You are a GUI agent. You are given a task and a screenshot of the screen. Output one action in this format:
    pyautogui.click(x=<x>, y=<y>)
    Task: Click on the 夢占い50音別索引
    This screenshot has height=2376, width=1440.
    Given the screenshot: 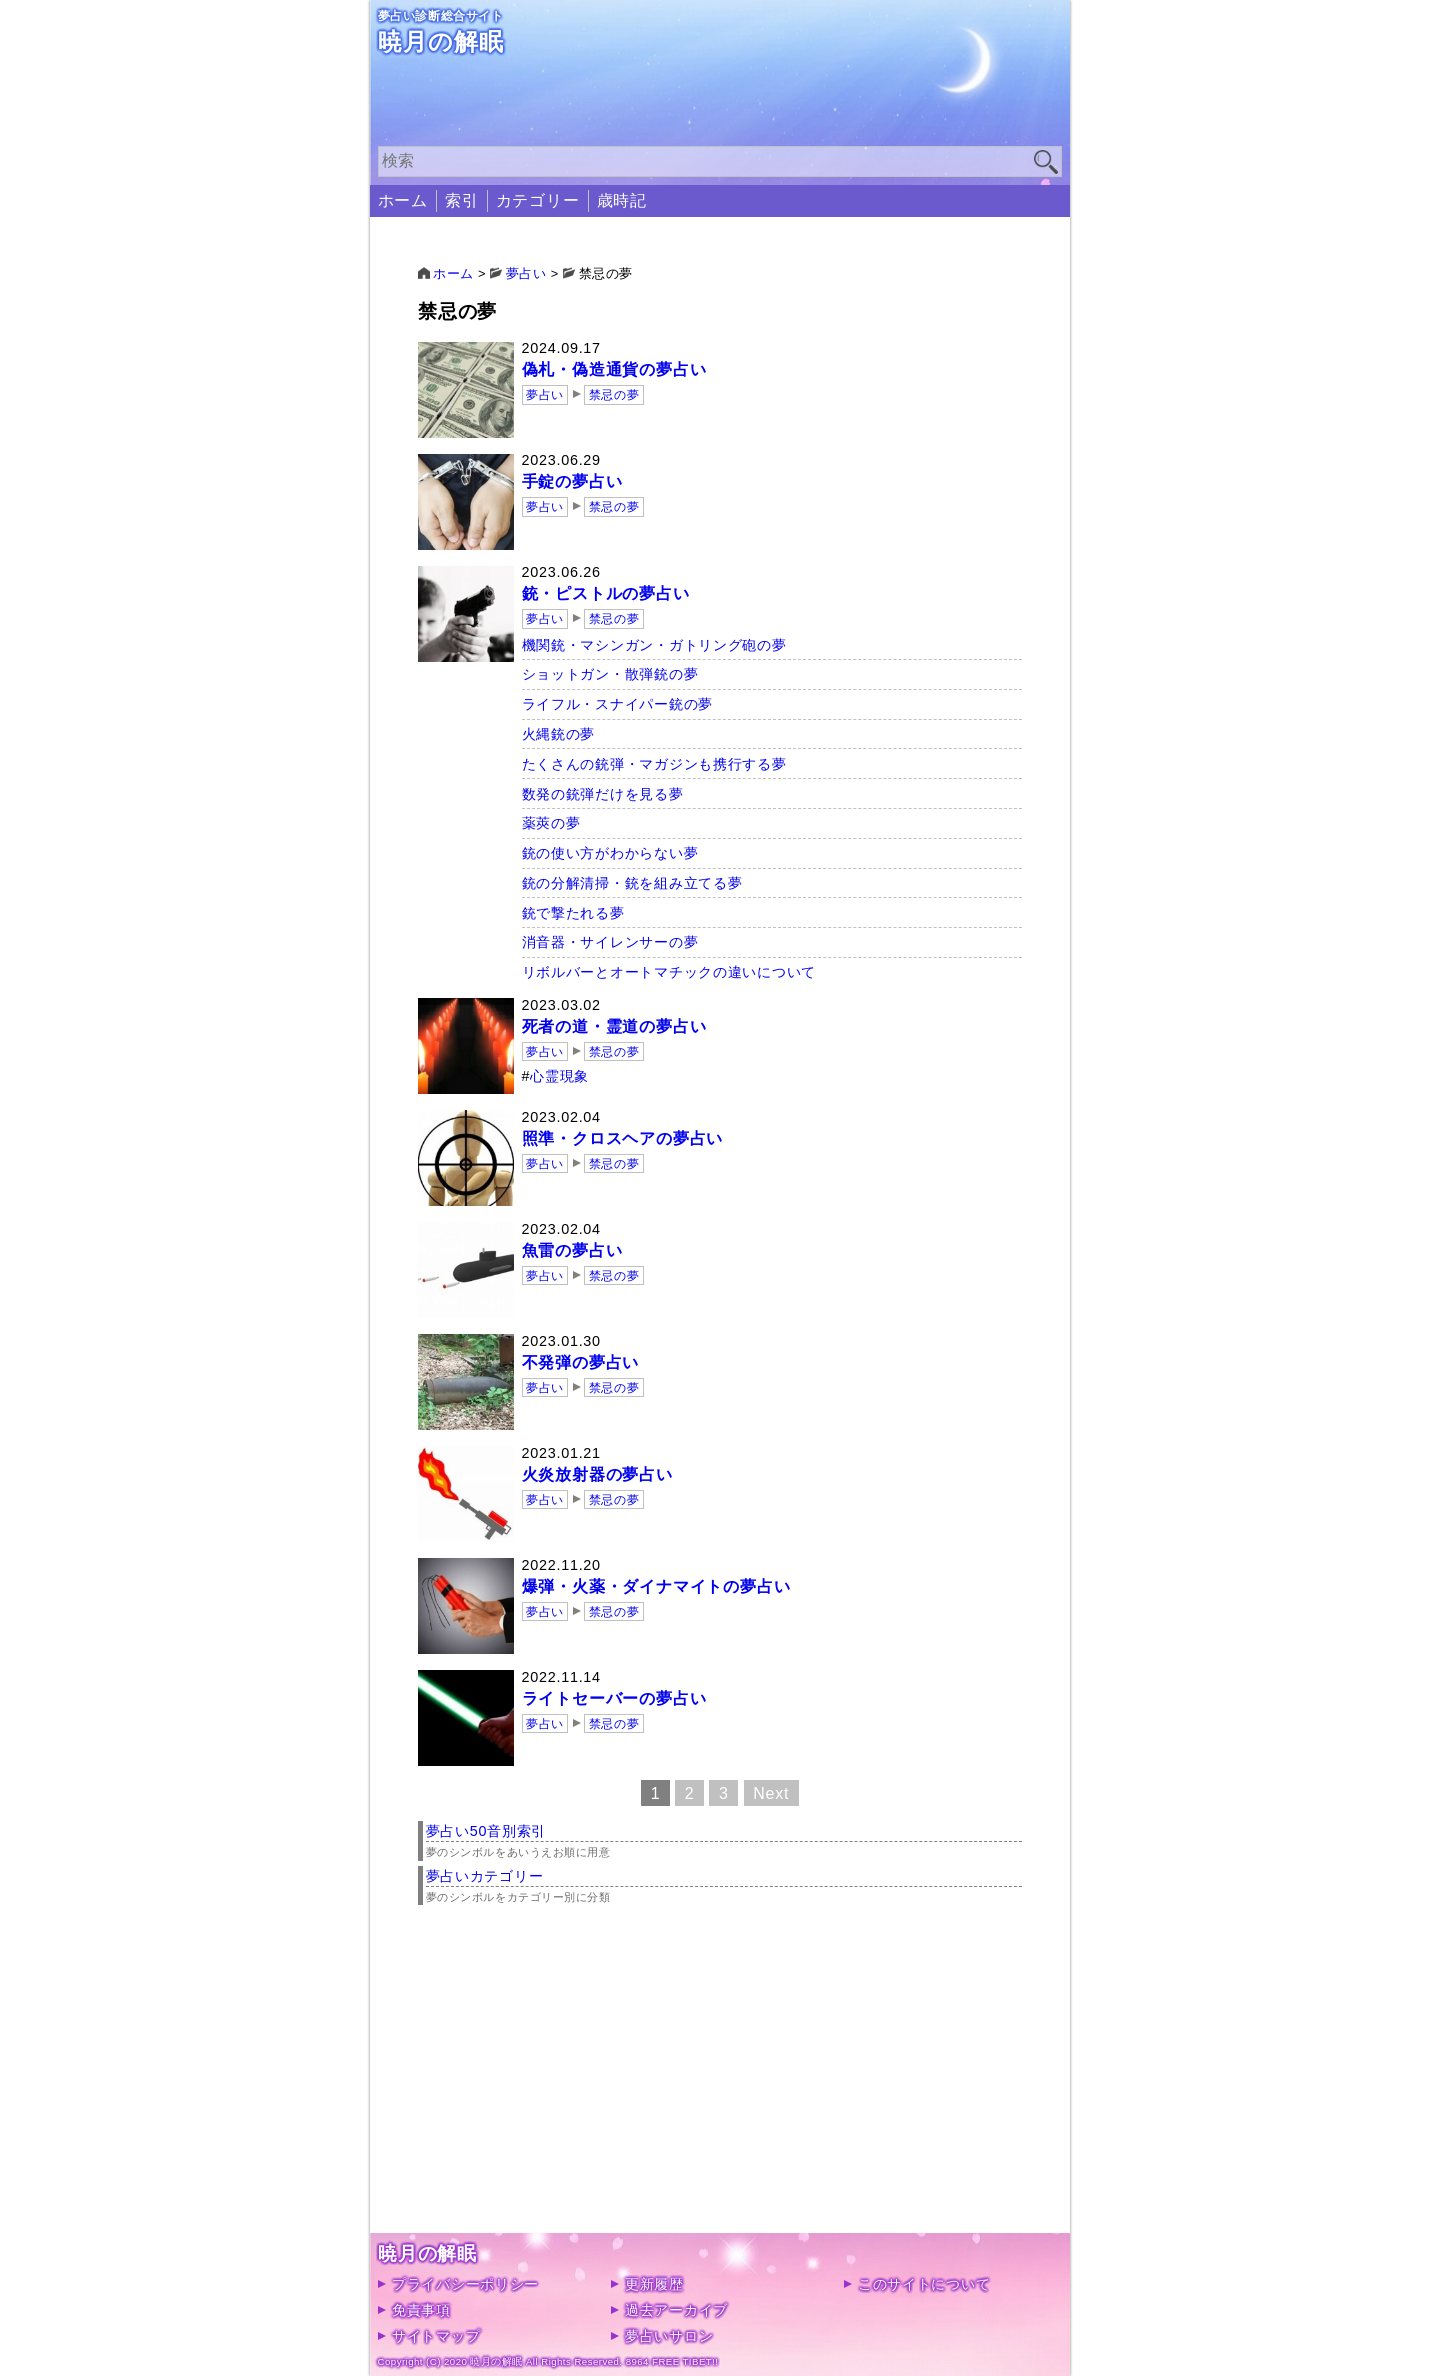 What is the action you would take?
    pyautogui.click(x=486, y=1831)
    